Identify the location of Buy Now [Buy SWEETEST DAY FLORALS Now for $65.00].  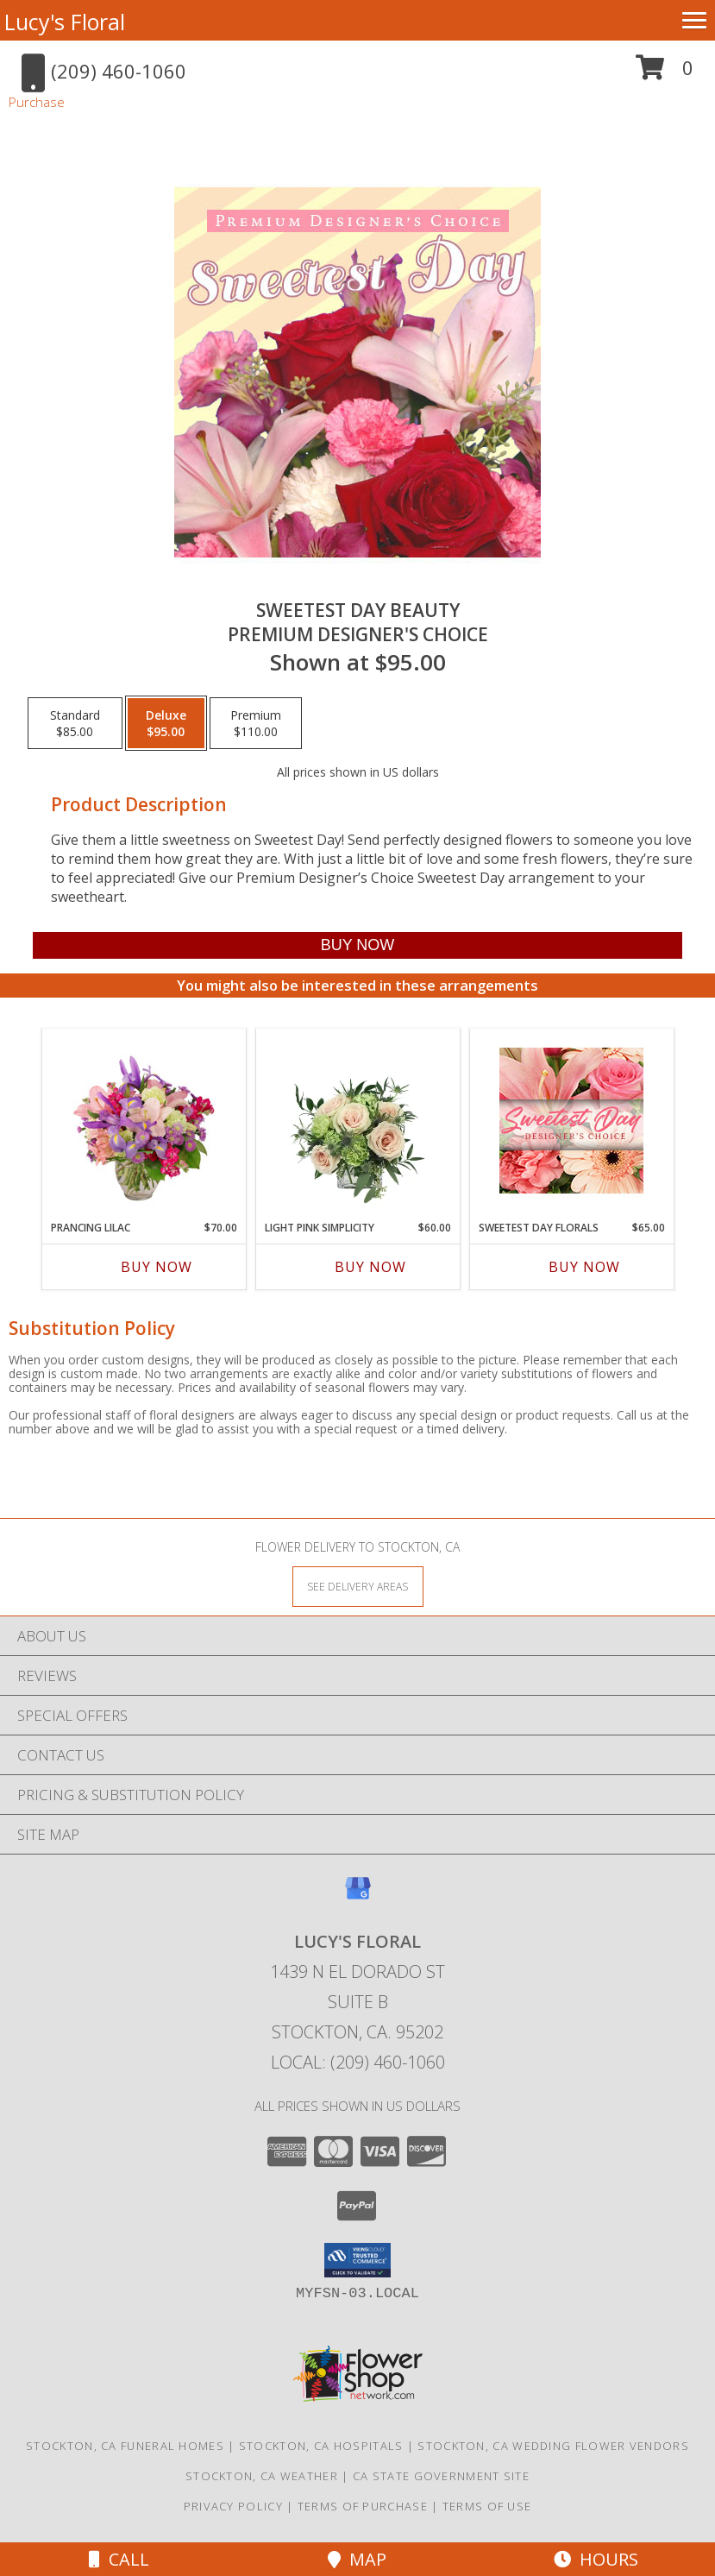
(584, 1266).